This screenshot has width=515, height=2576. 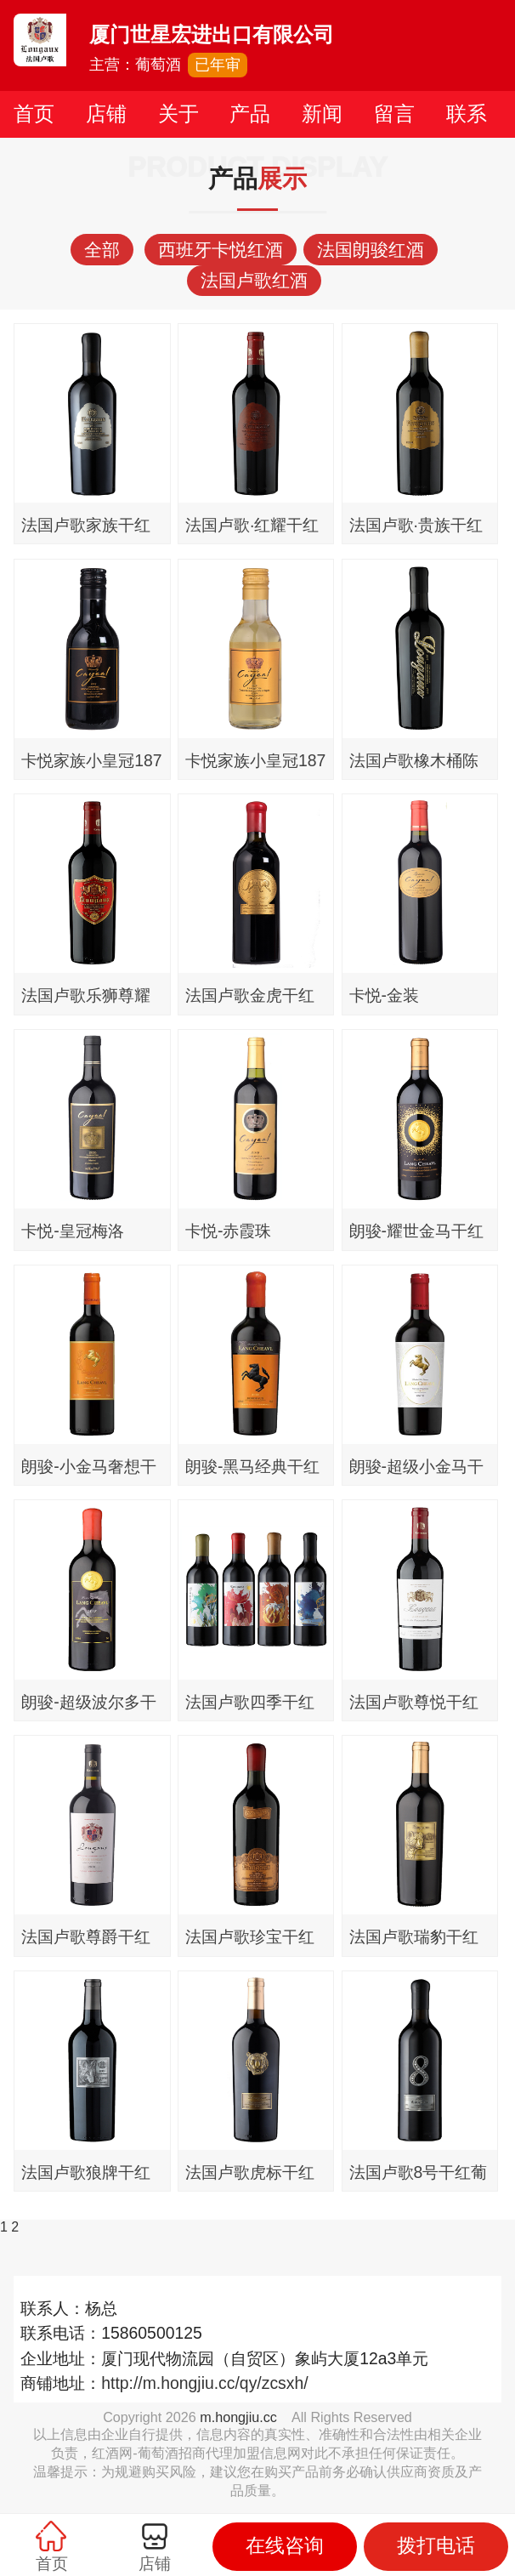 I want to click on 法国朗骏红酒, so click(x=370, y=249).